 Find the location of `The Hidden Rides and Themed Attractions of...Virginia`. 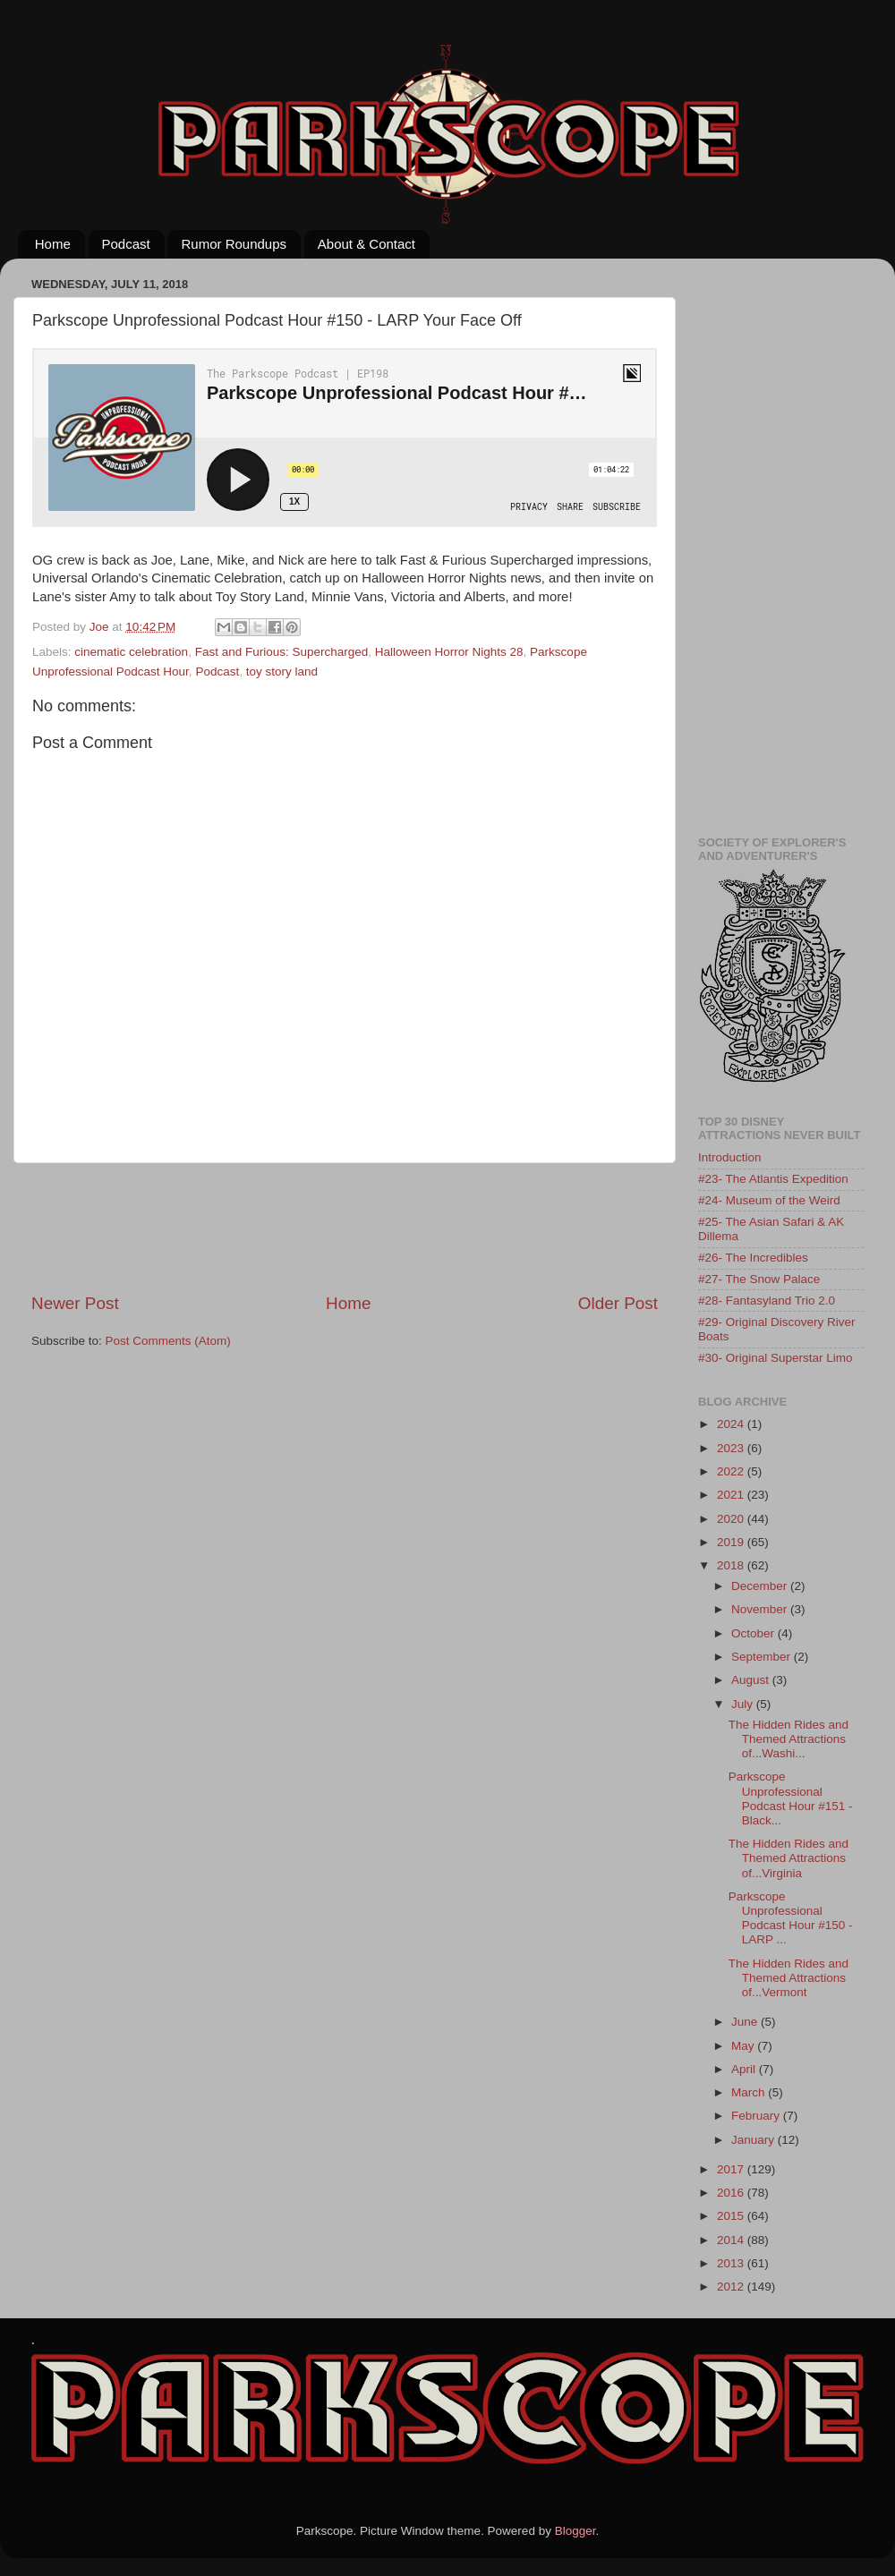

The Hidden Rides and Themed Attractions of...Virginia is located at coordinates (788, 1858).